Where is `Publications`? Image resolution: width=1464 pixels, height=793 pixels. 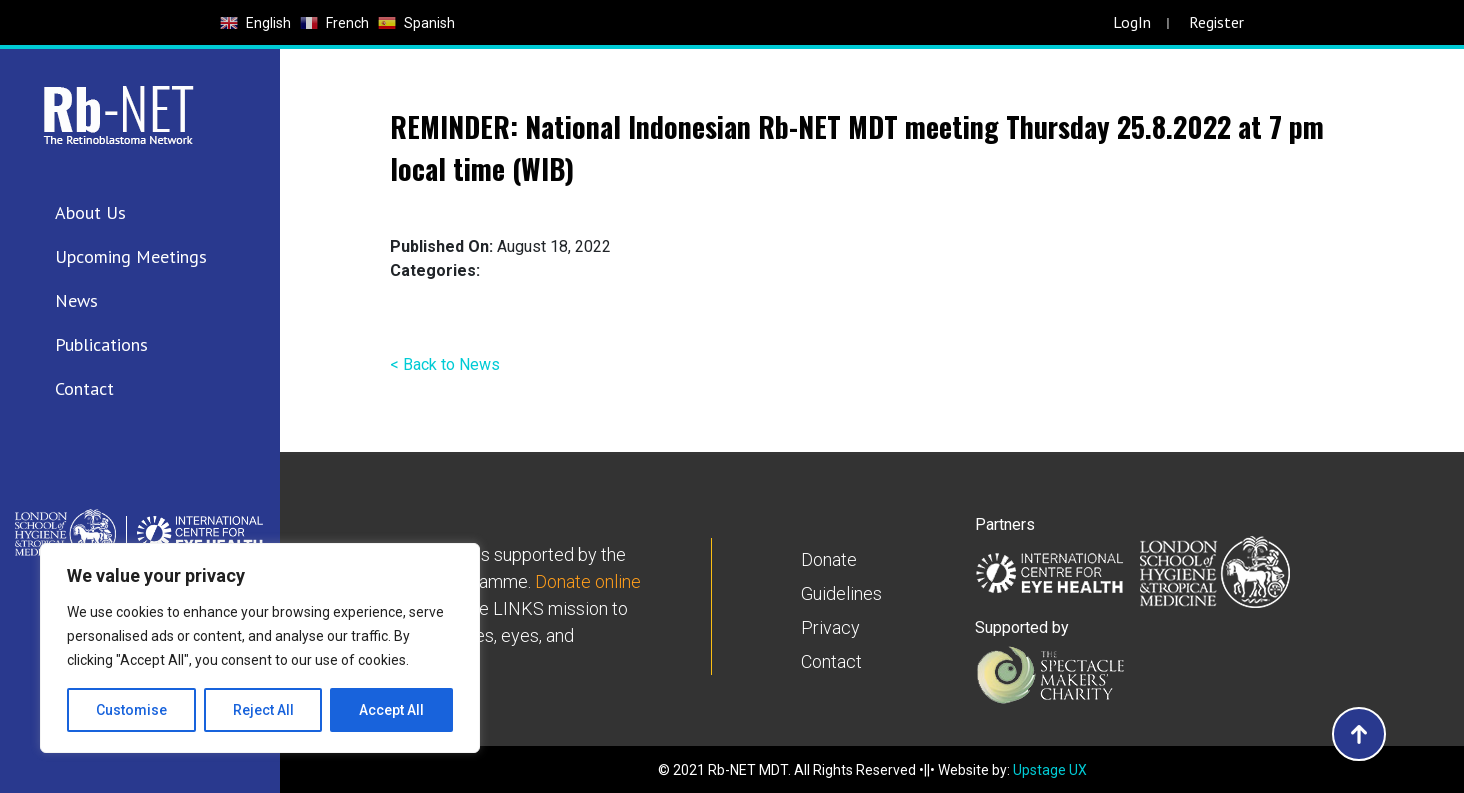
Publications is located at coordinates (101, 344).